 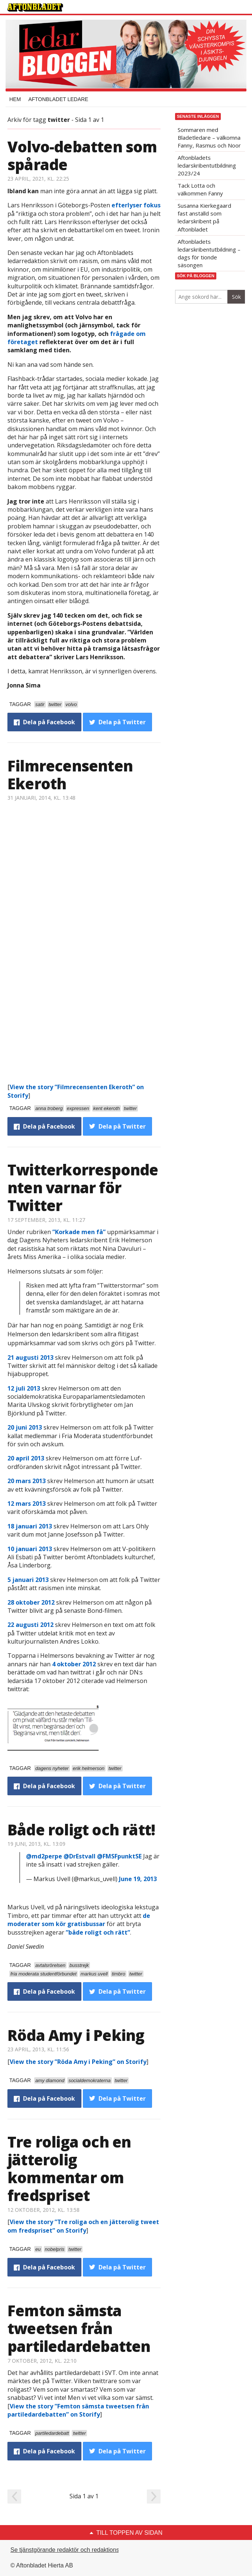 I want to click on Både roligt och rätt!, so click(x=81, y=1829).